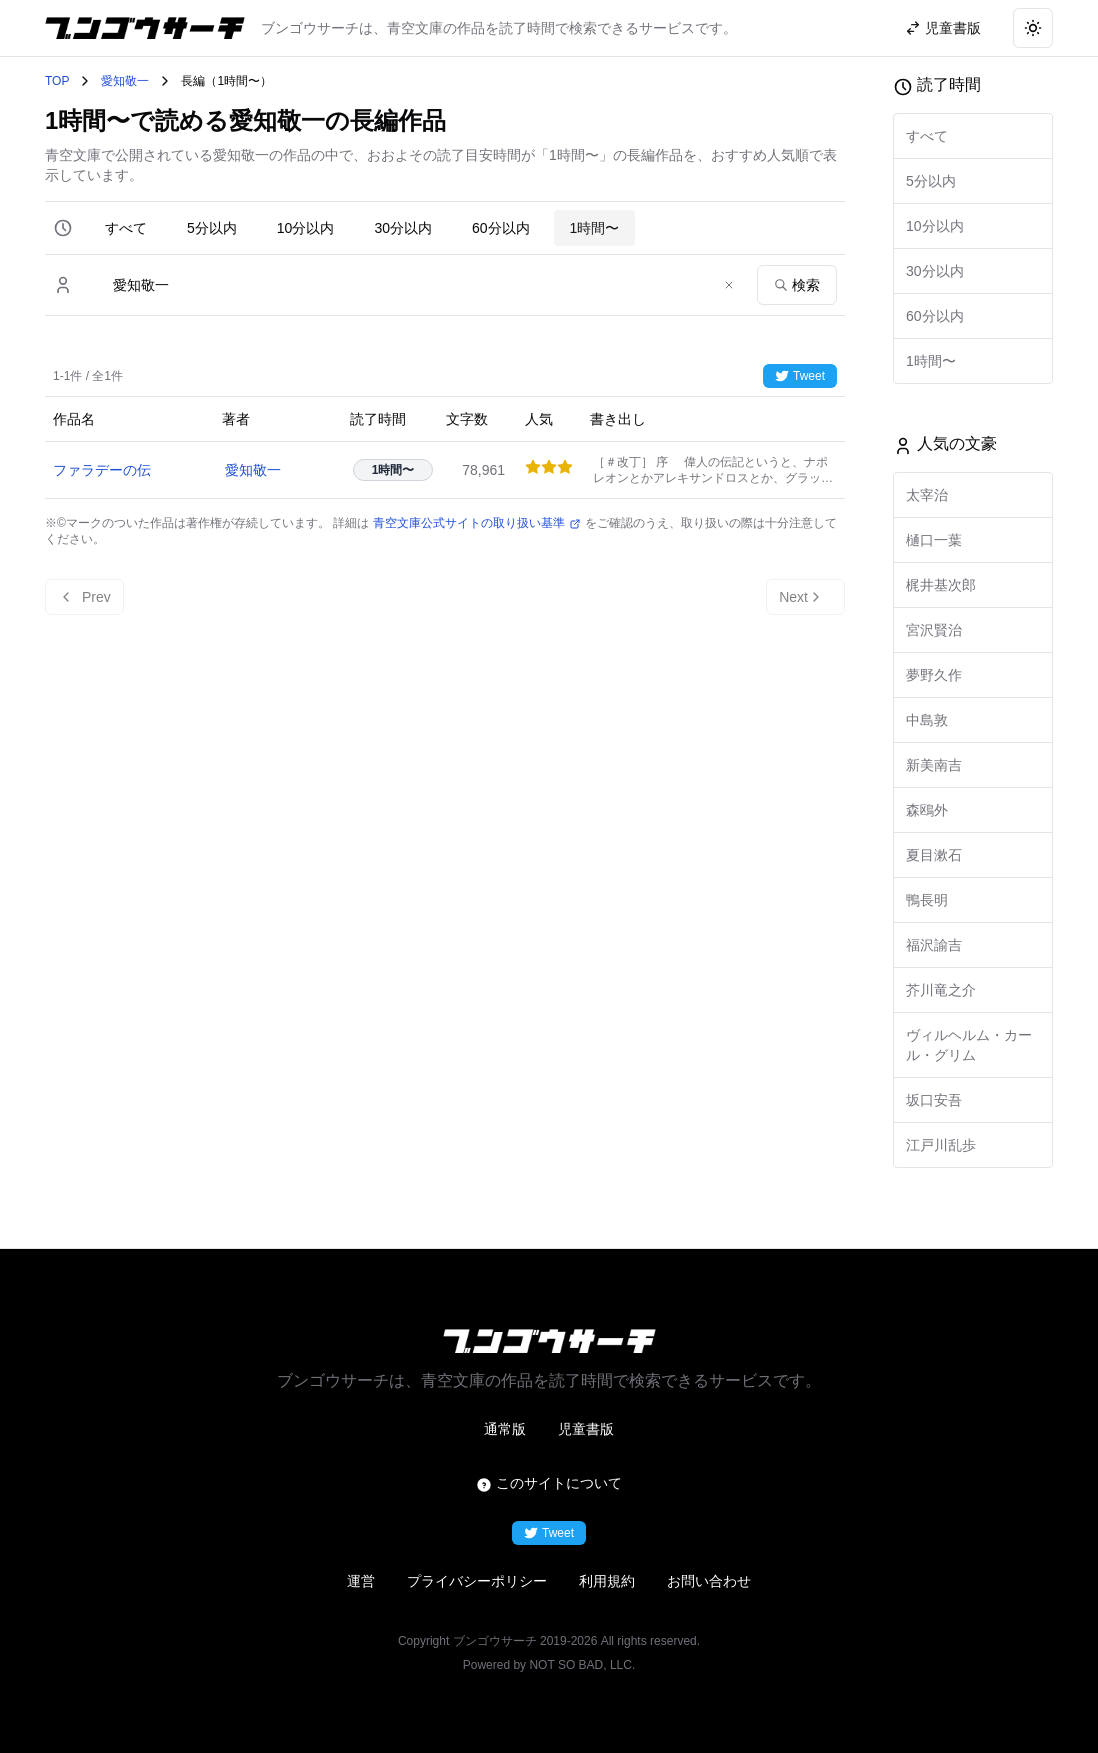 Image resolution: width=1098 pixels, height=1753 pixels. What do you see at coordinates (969, 1045) in the screenshot?
I see `ヴィルヘルム・カール・グリム` at bounding box center [969, 1045].